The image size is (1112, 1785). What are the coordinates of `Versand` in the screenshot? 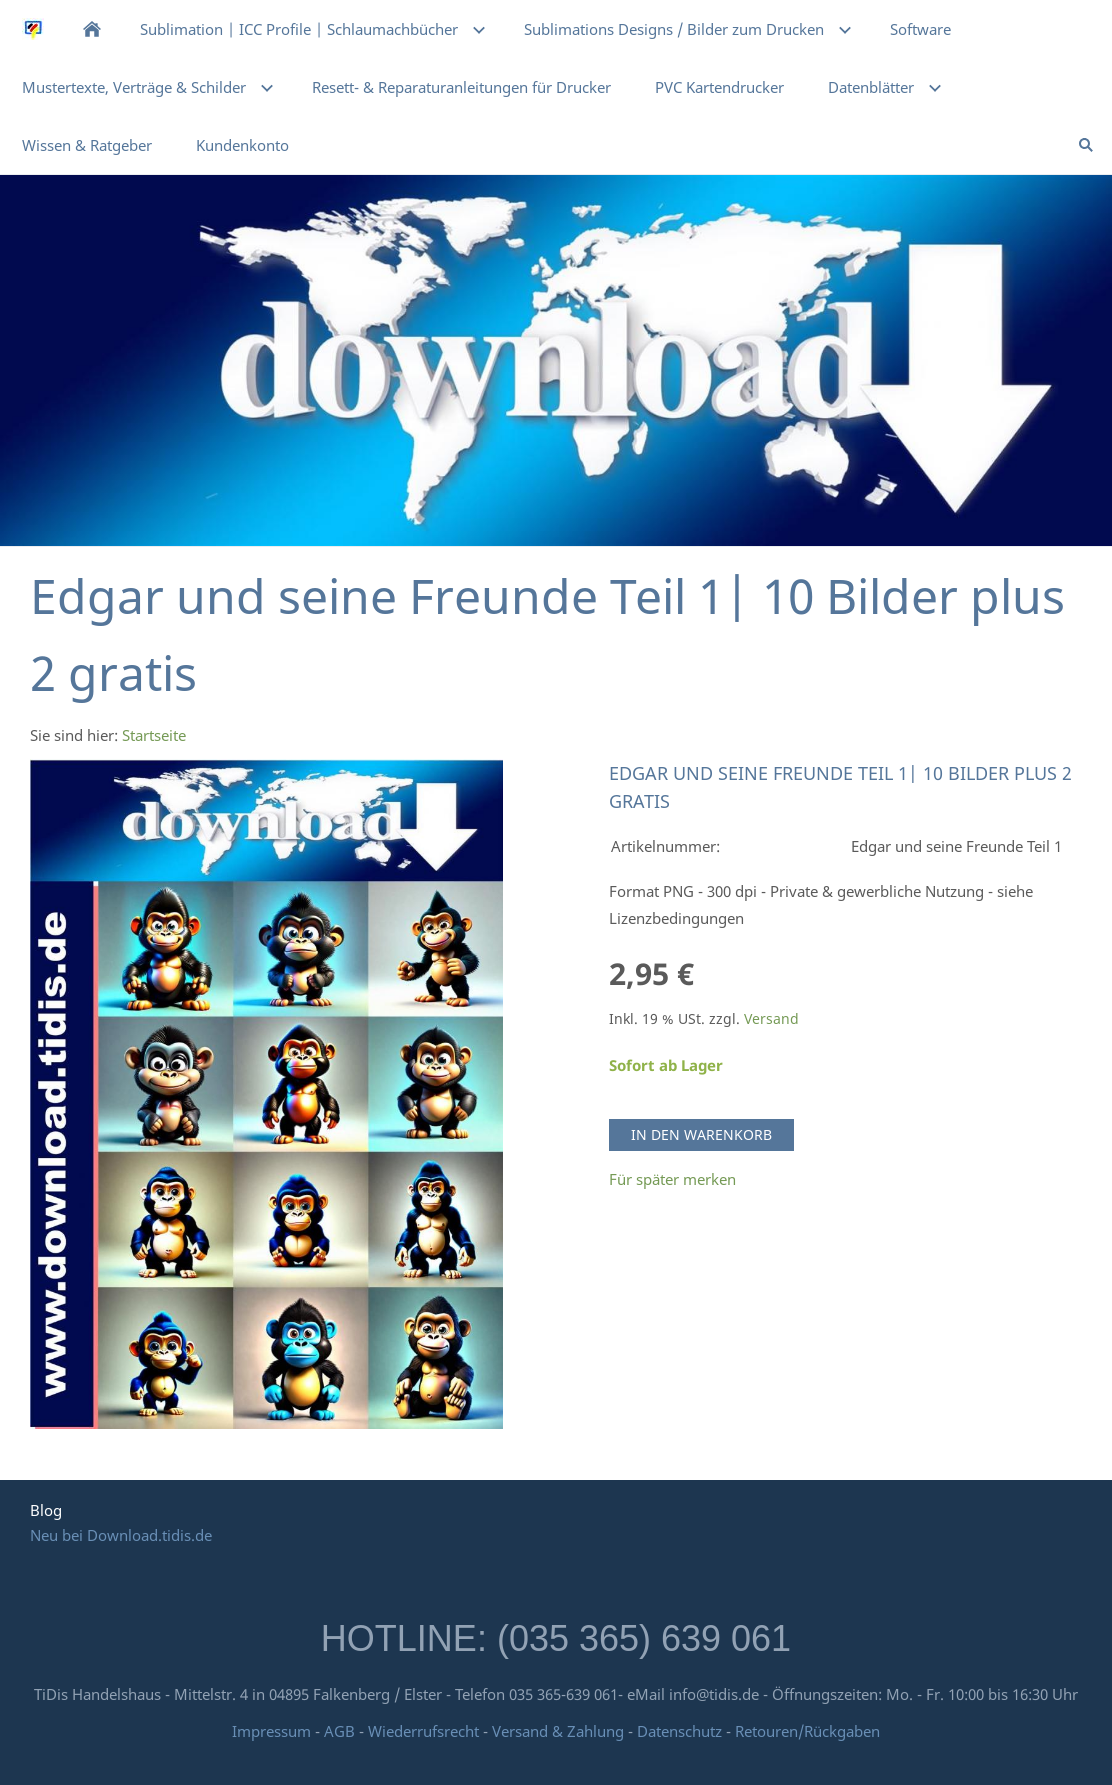 It's located at (771, 1019).